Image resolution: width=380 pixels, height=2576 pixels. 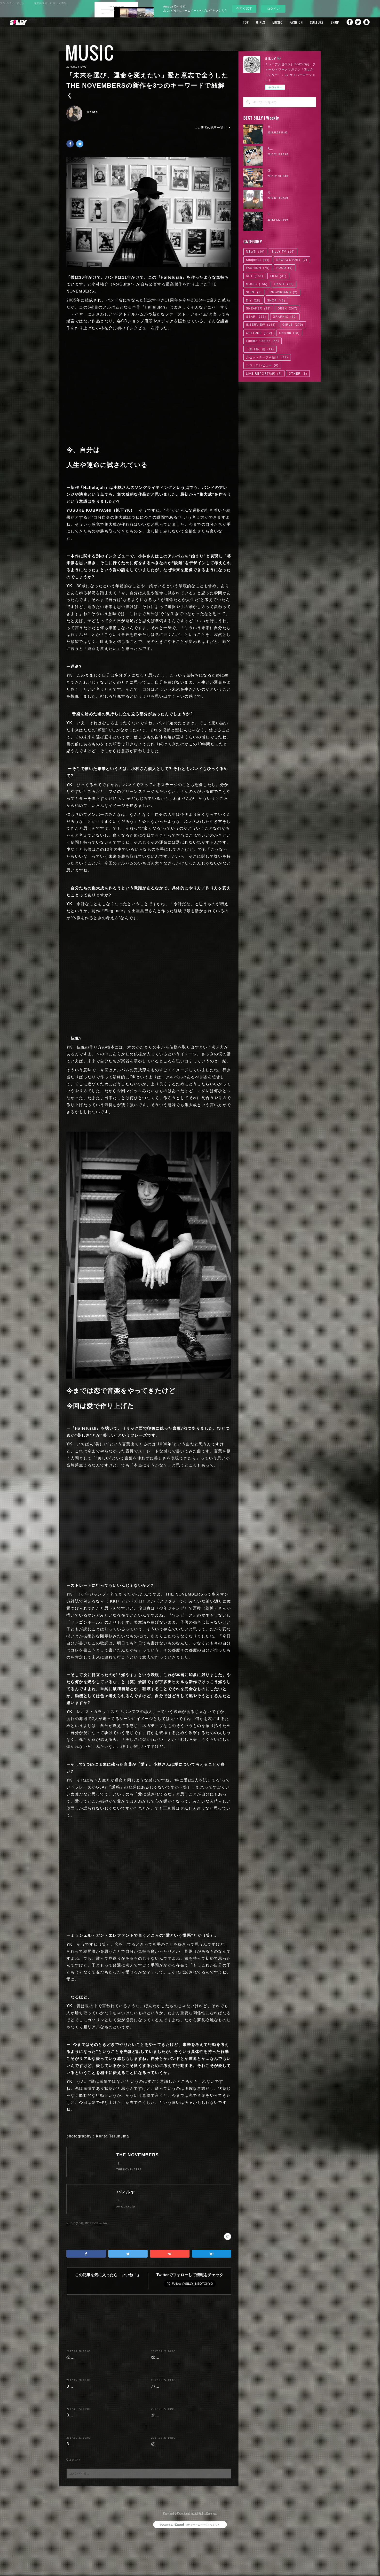 I want to click on FASHION, so click(x=289, y=22).